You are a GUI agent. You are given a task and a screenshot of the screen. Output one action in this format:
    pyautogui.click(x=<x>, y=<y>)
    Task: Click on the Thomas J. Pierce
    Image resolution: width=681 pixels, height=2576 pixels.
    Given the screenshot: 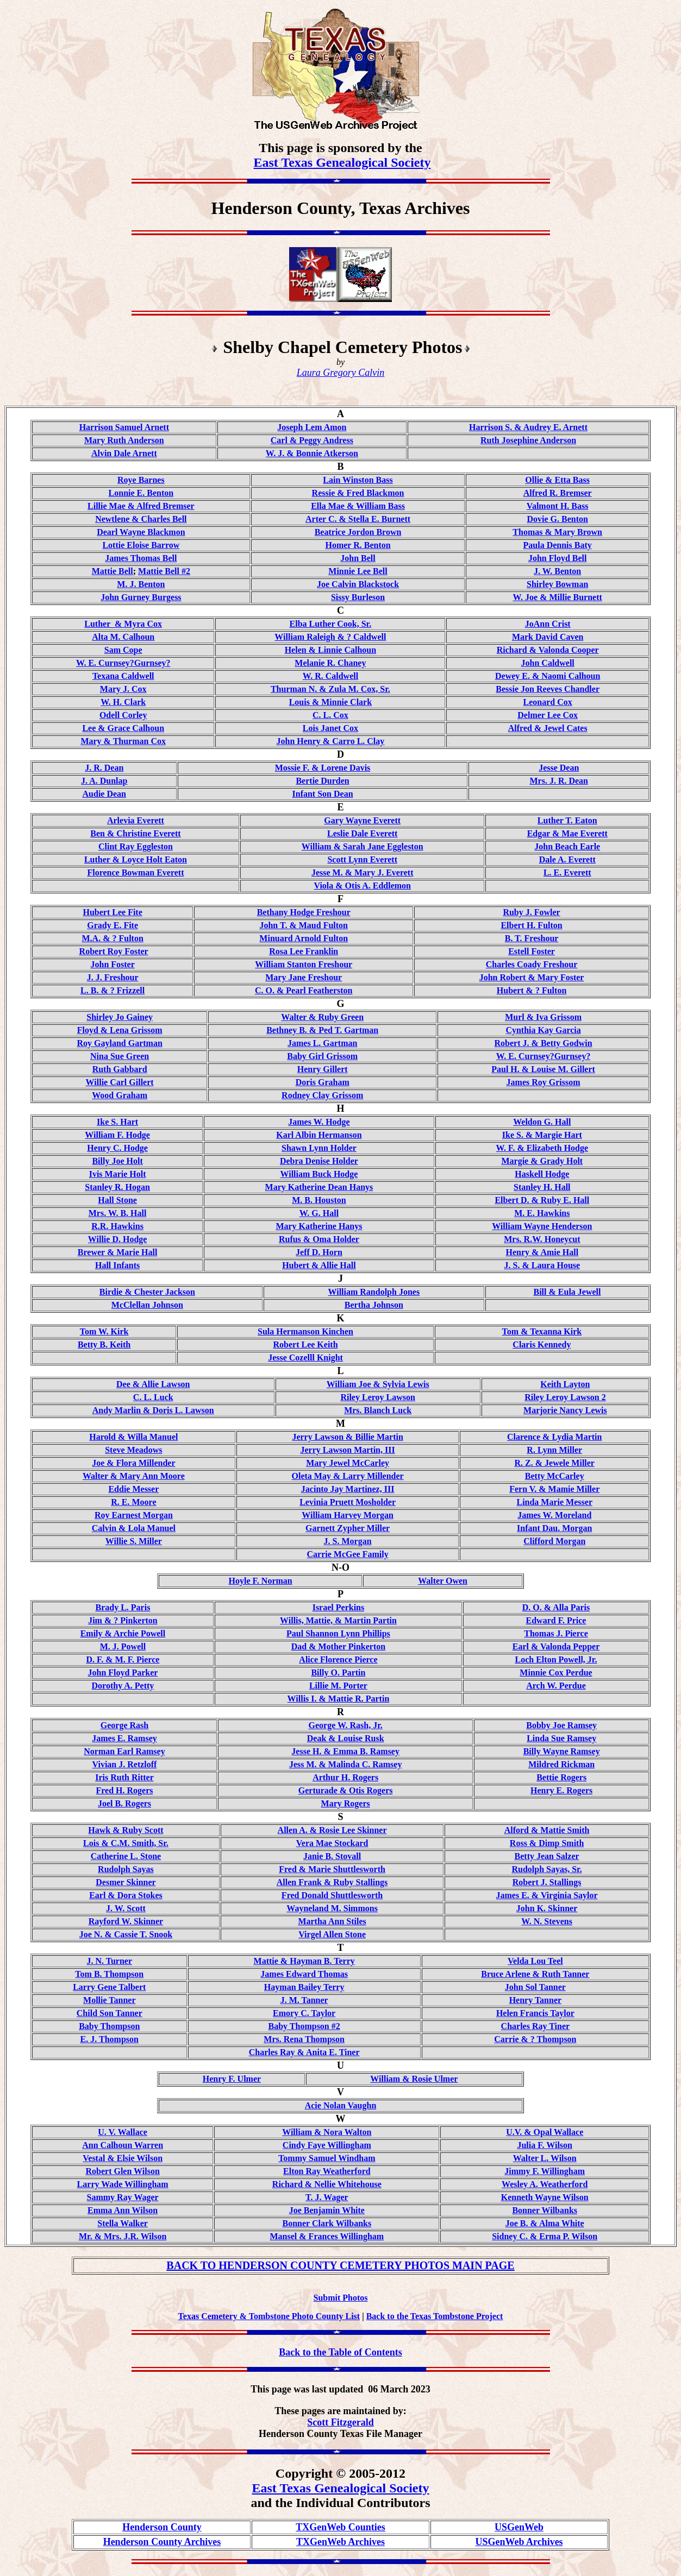 What is the action you would take?
    pyautogui.click(x=556, y=1633)
    